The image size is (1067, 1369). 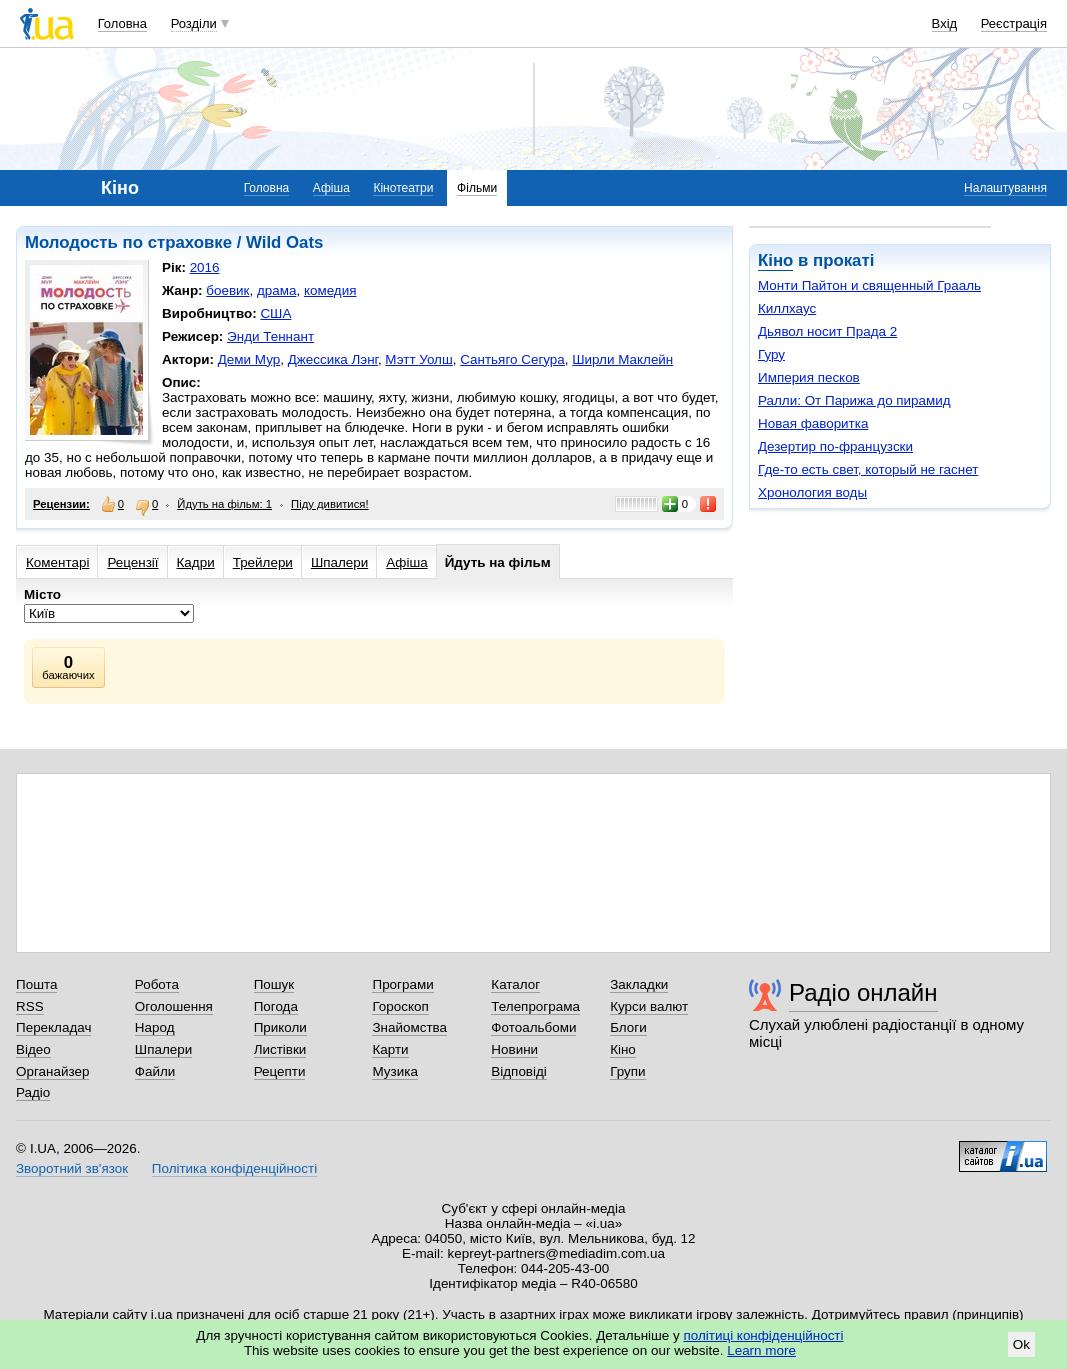 I want to click on Рецензії, so click(x=132, y=562).